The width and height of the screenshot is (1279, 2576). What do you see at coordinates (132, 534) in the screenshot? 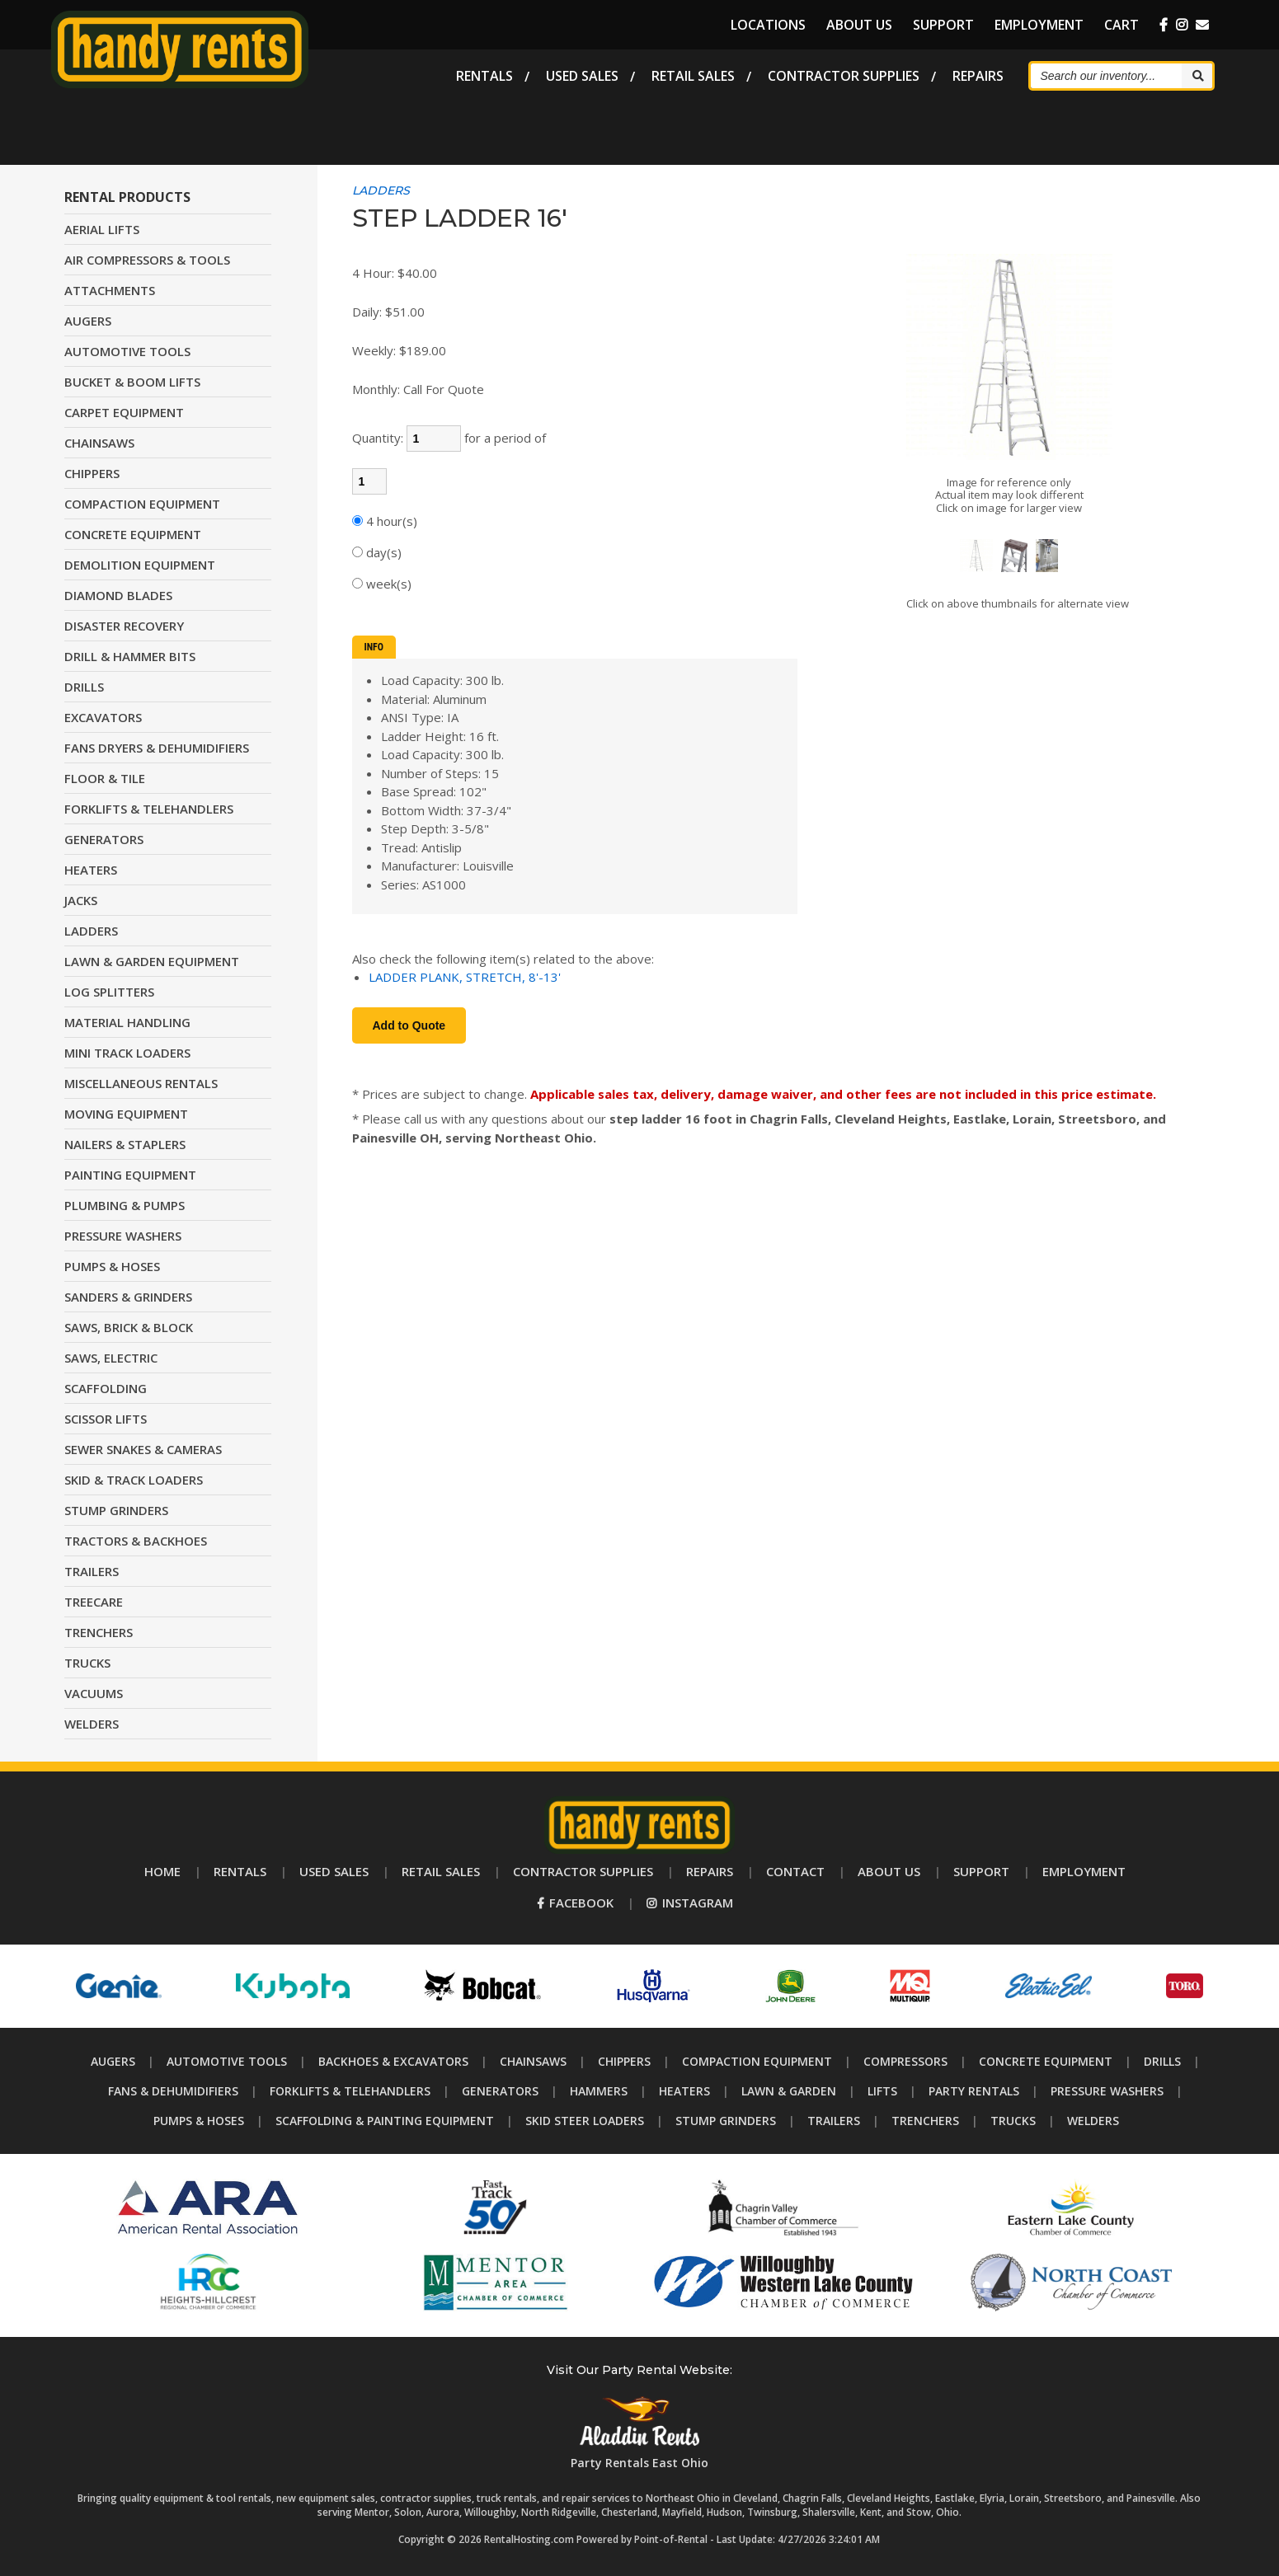
I see `CONCRETE EQUIPMENT` at bounding box center [132, 534].